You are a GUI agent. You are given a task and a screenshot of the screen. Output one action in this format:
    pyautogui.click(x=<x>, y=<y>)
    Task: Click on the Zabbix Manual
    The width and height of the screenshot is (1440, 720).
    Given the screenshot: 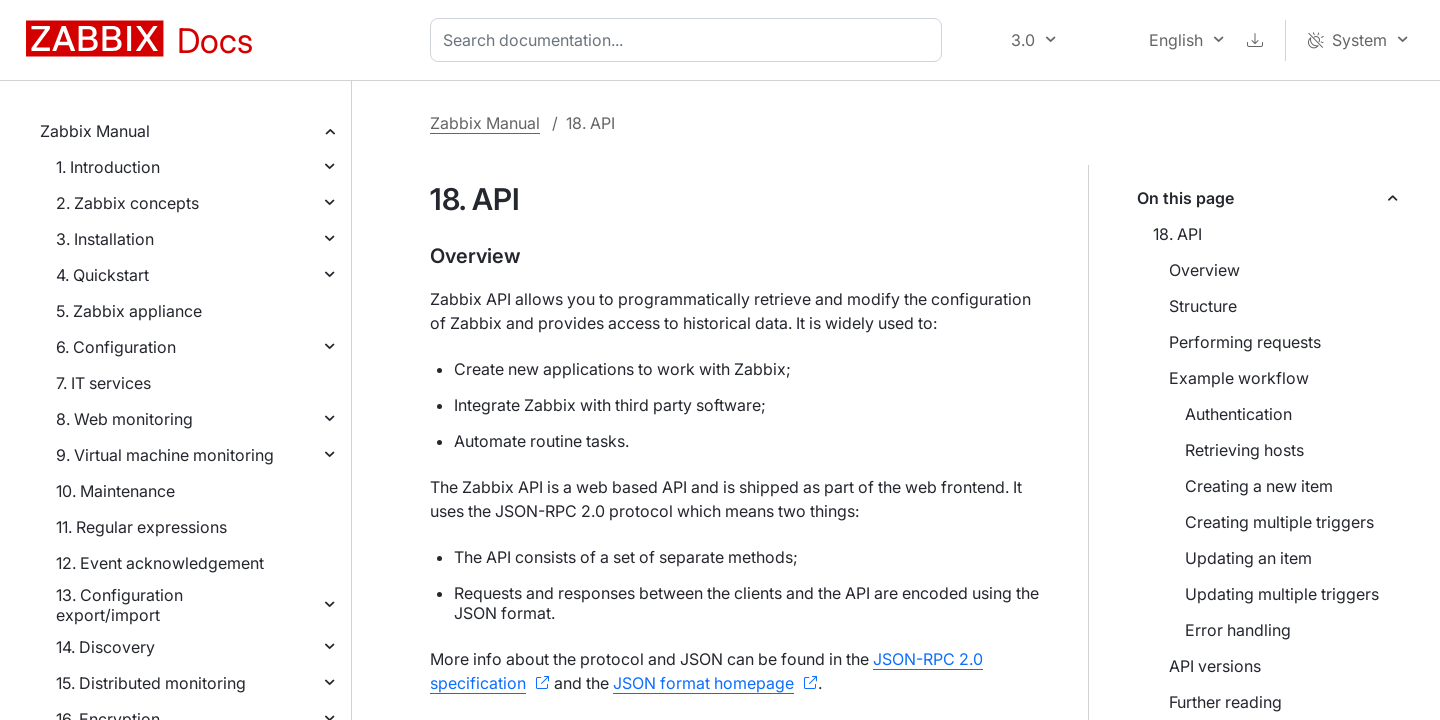 What is the action you would take?
    pyautogui.click(x=95, y=131)
    